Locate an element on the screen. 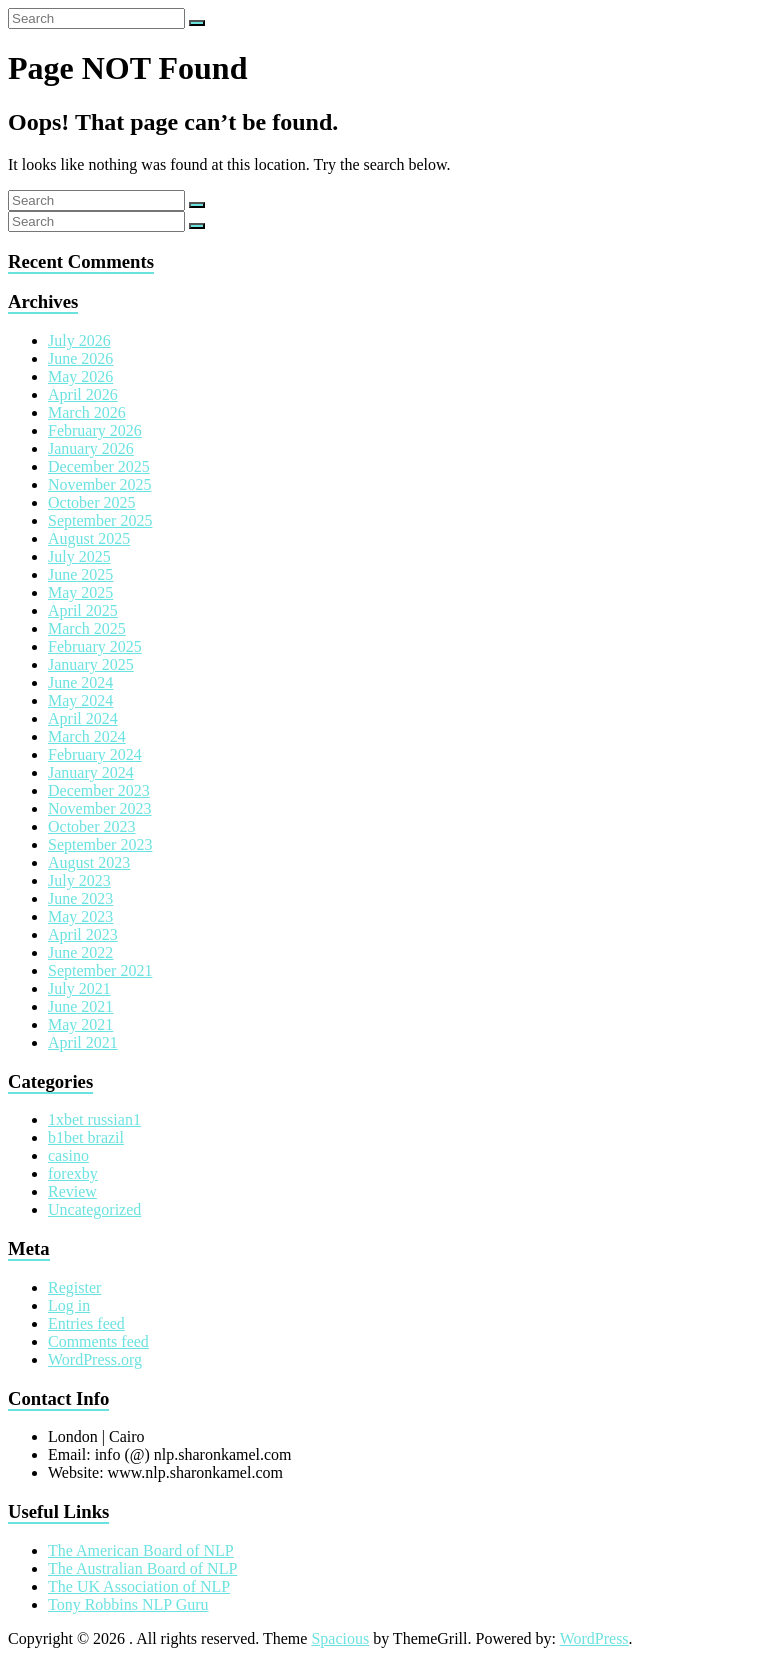  May 2024 is located at coordinates (80, 700).